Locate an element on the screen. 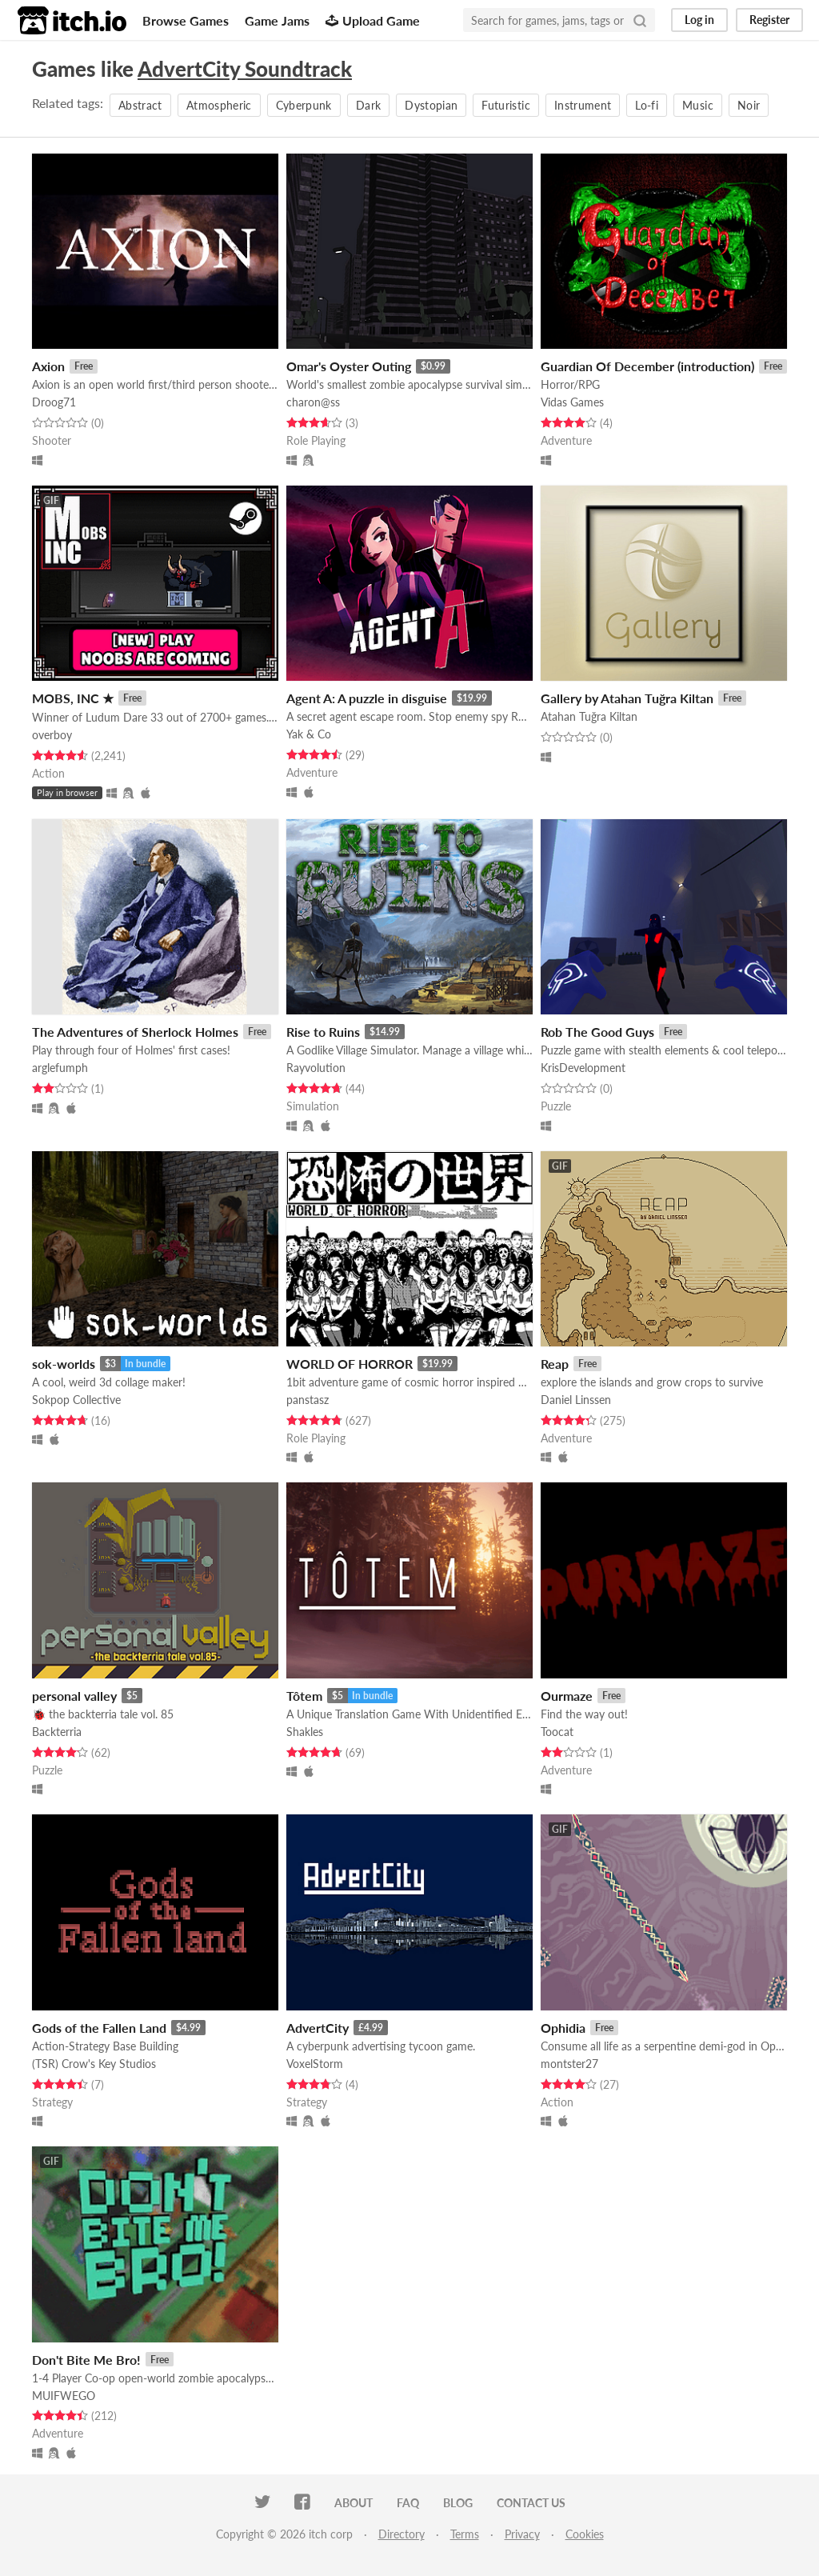 Image resolution: width=819 pixels, height=2576 pixels. sok-worlds is located at coordinates (63, 1363).